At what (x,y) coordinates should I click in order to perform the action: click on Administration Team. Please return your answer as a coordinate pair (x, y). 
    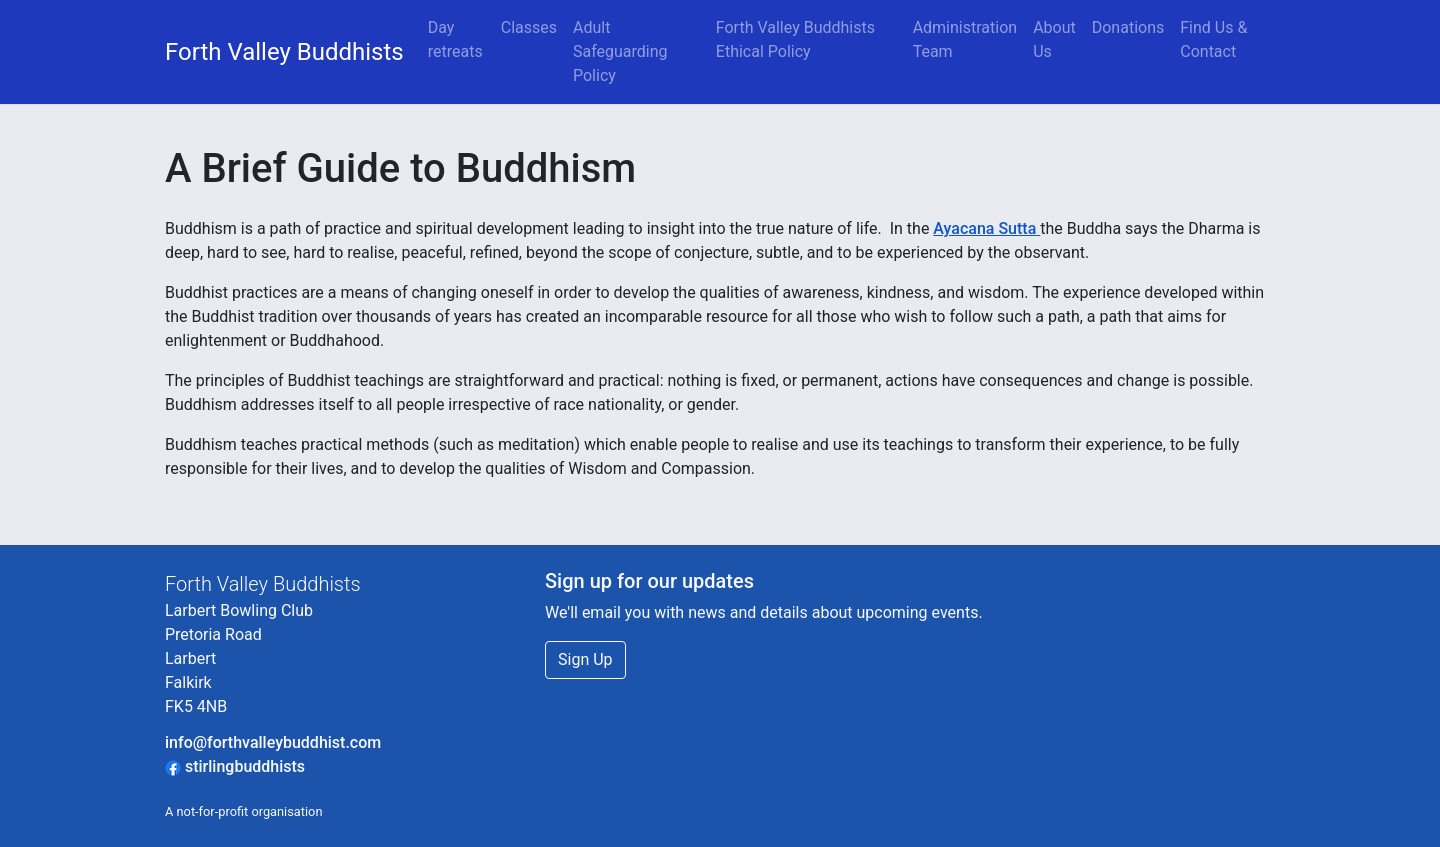
    Looking at the image, I should click on (965, 39).